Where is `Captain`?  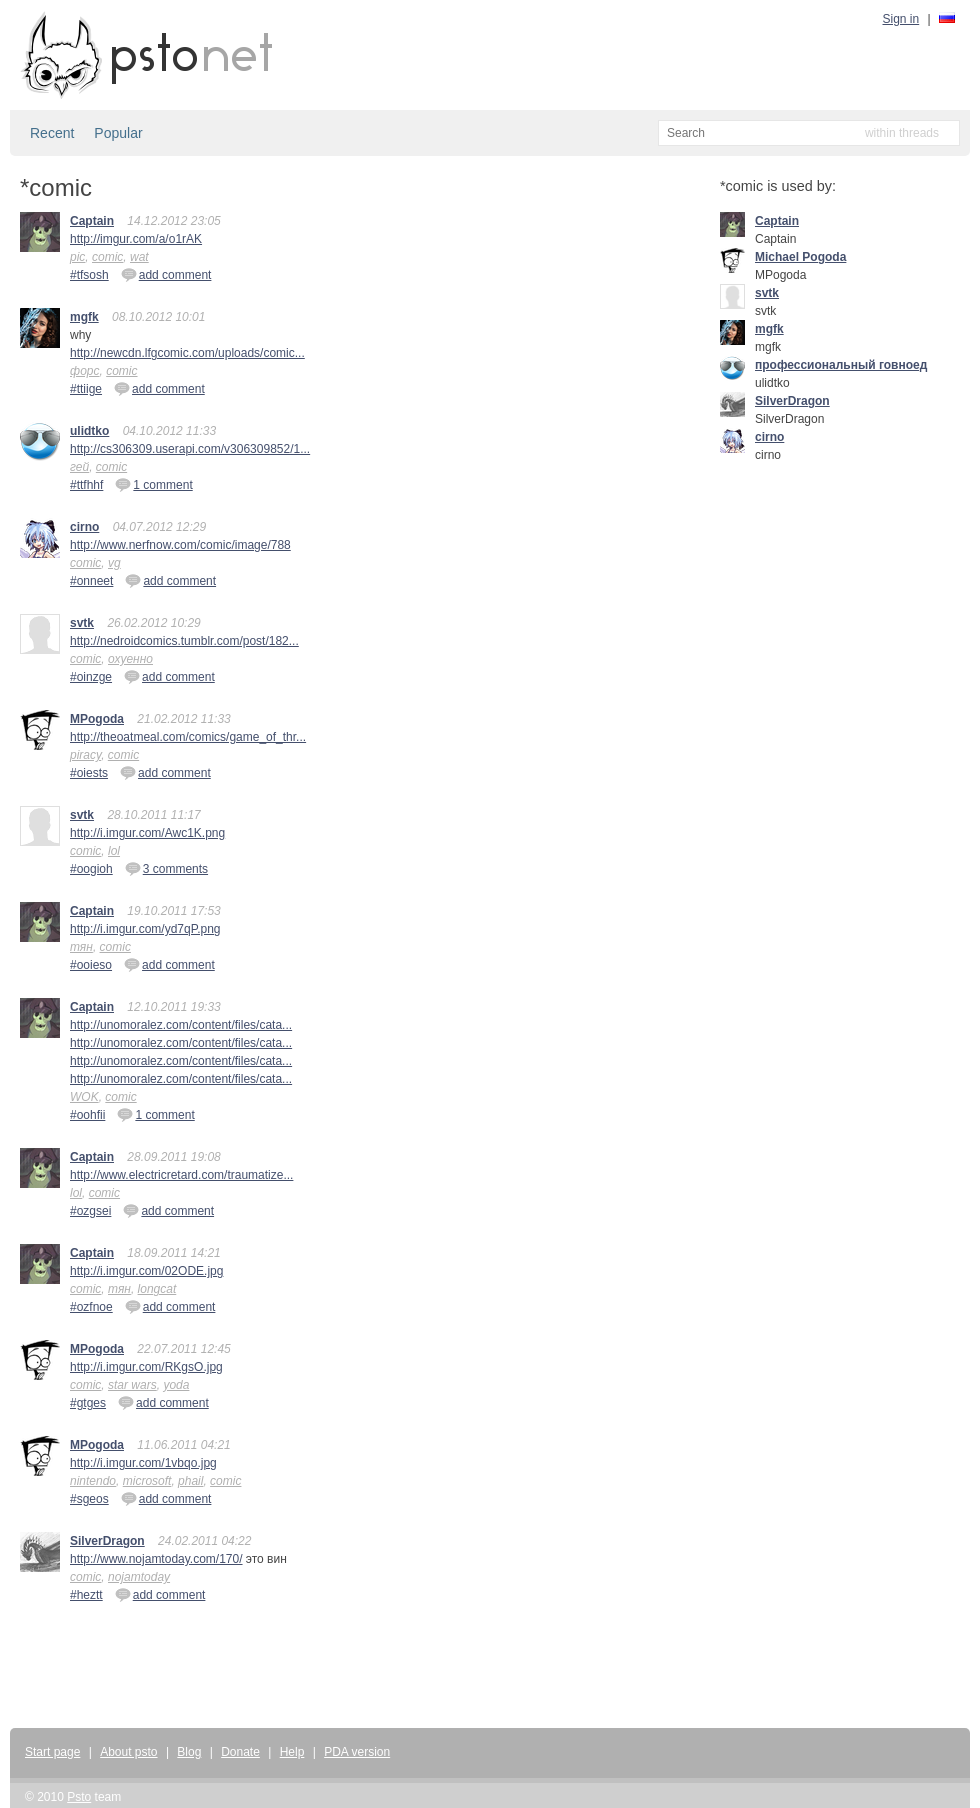 Captain is located at coordinates (92, 221).